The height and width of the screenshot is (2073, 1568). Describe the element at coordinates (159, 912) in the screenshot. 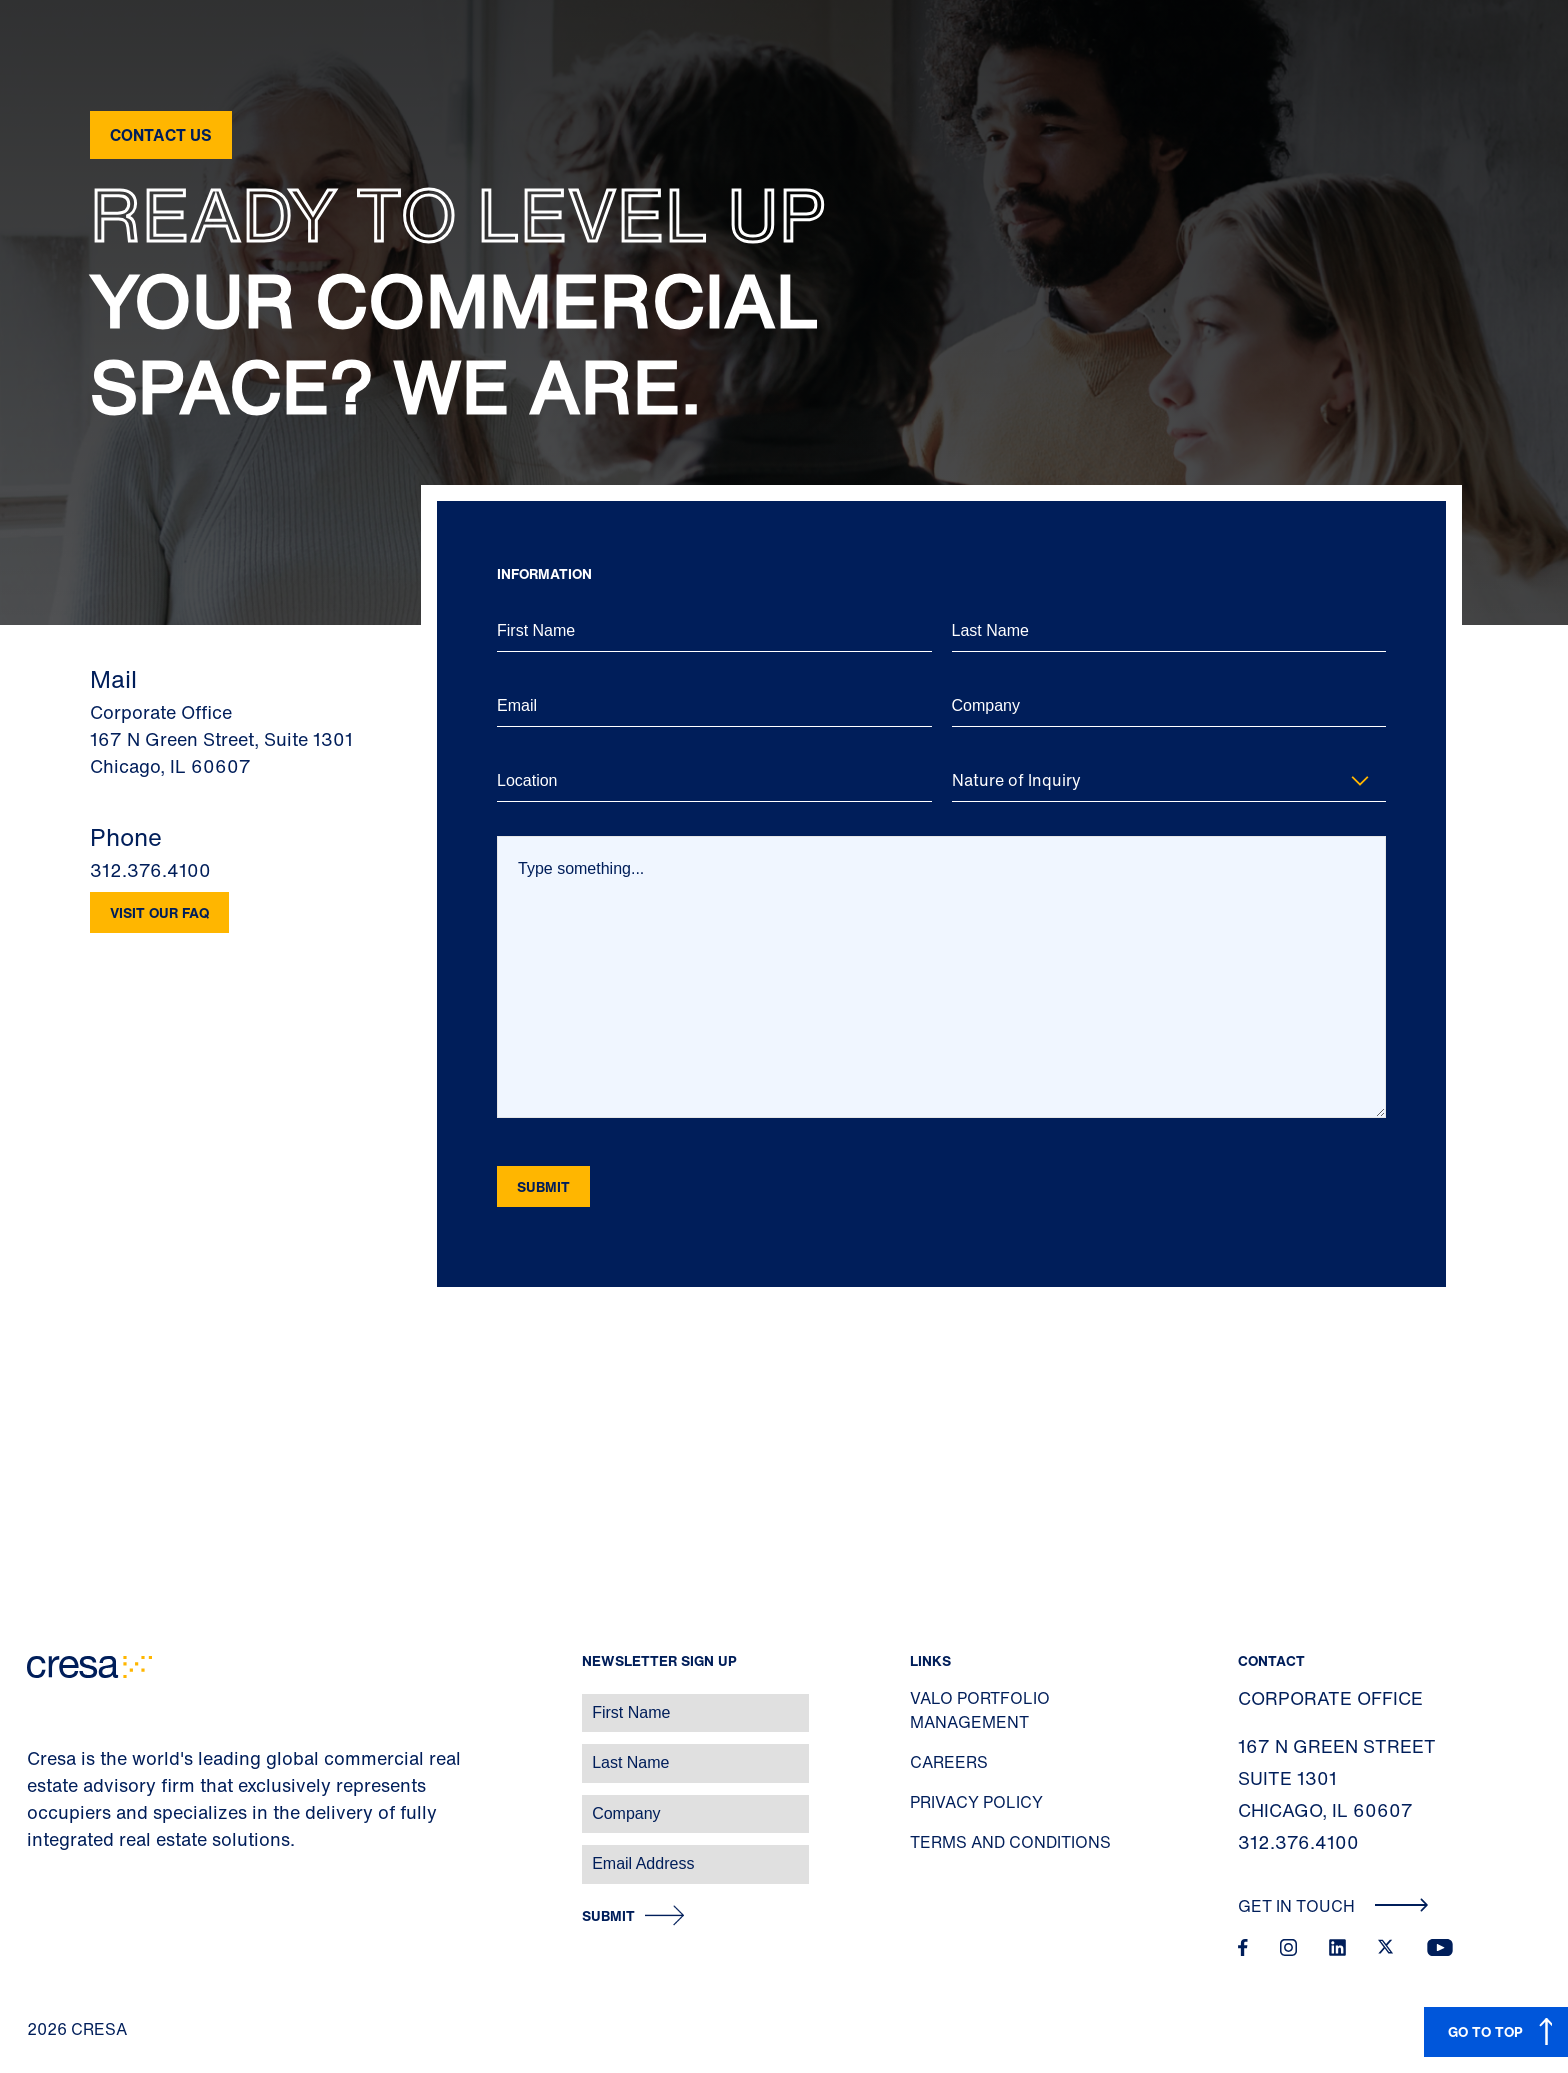

I see `Visit our FAQ` at that location.